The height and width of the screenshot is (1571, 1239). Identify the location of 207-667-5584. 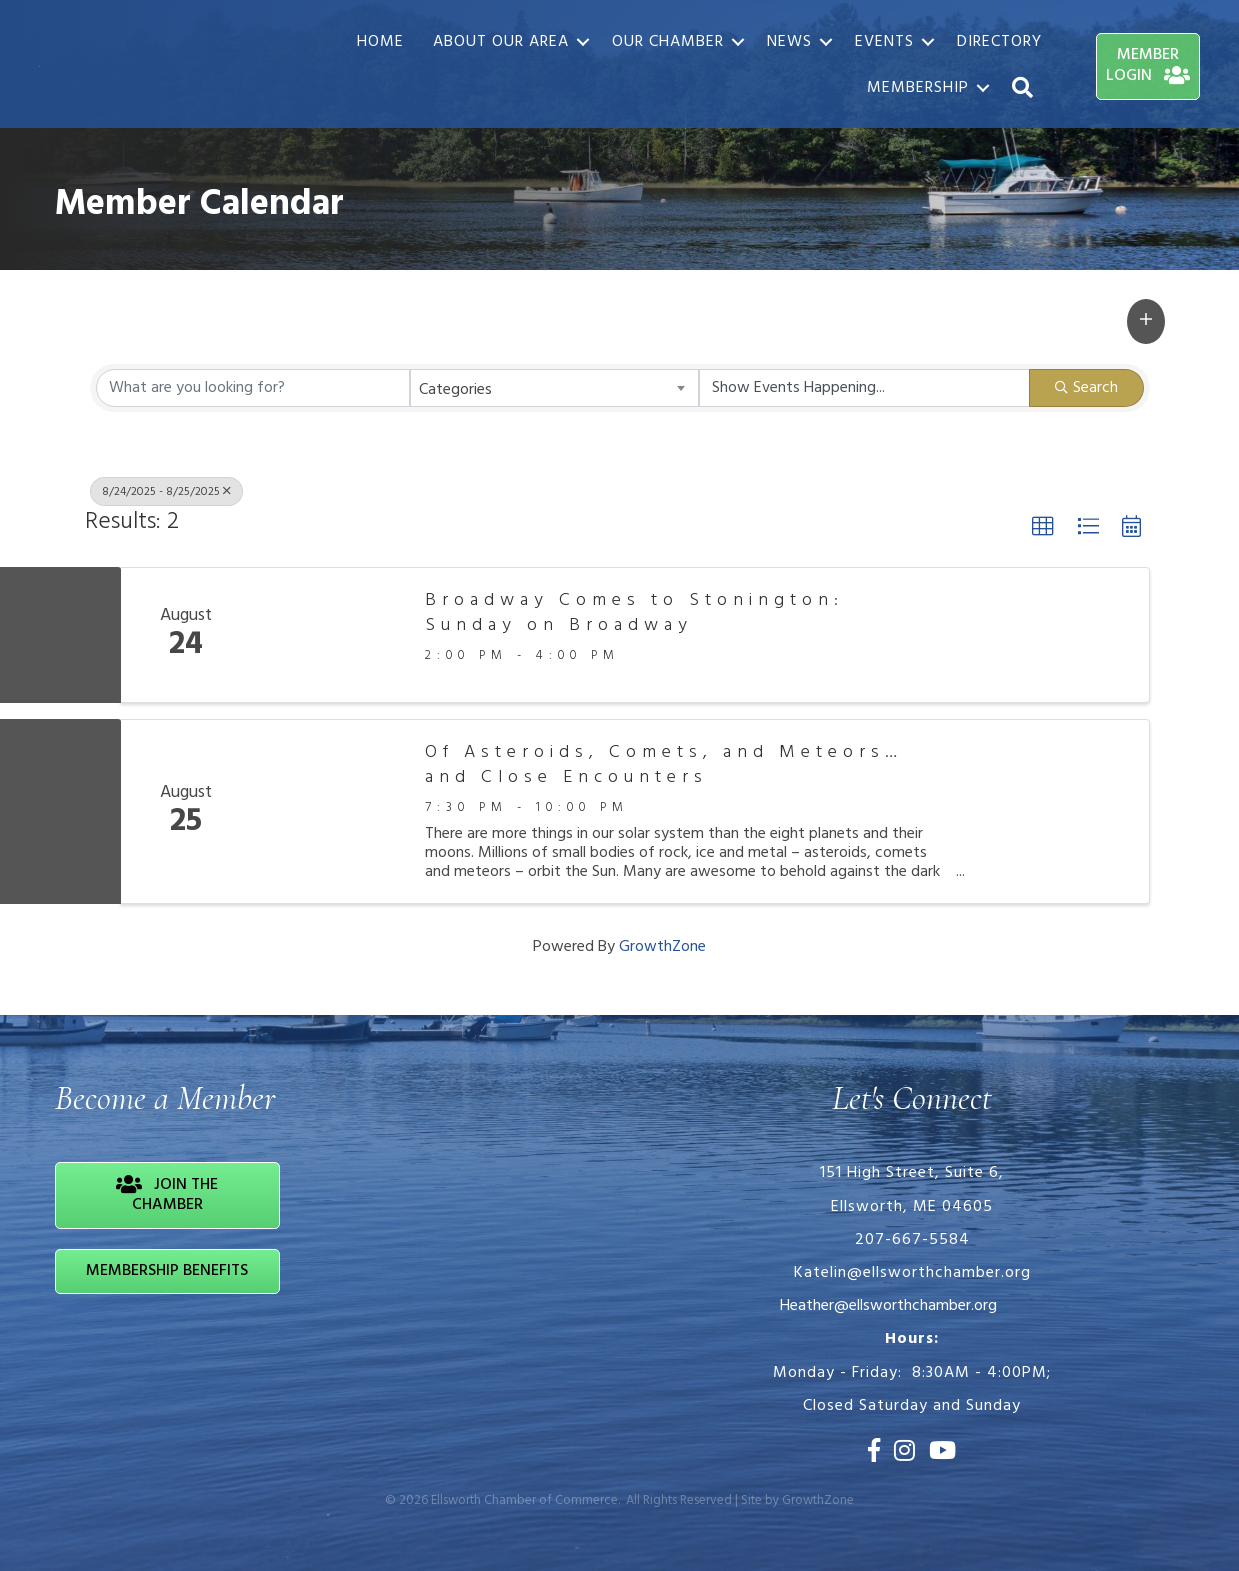
(912, 1240).